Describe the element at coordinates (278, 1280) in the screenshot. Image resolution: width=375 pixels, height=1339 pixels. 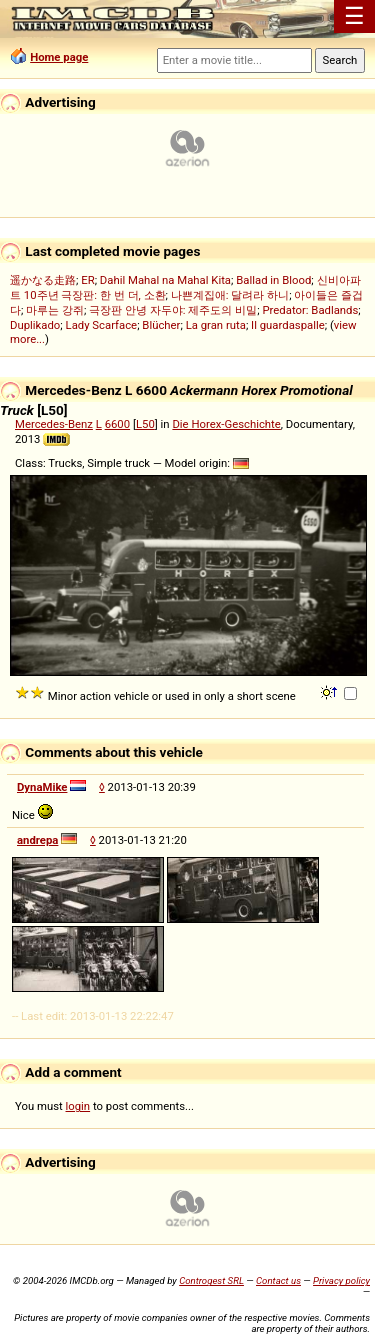
I see `Contact us` at that location.